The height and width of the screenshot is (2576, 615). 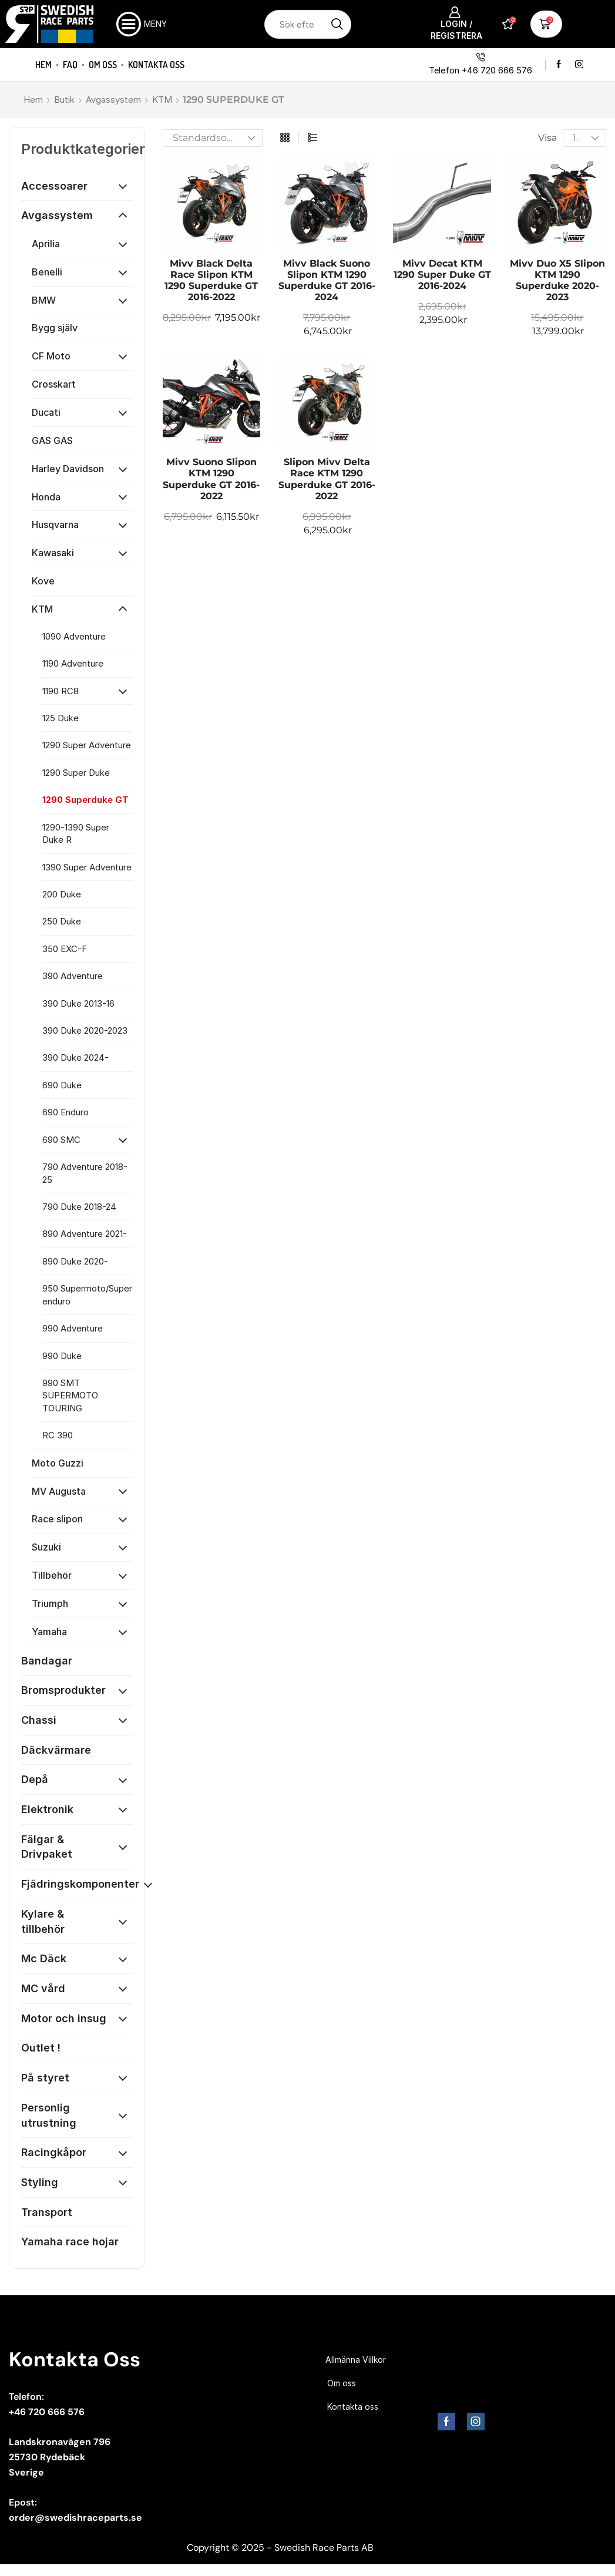 What do you see at coordinates (70, 1395) in the screenshot?
I see `990 SMT SUPERMOTO TOURING` at bounding box center [70, 1395].